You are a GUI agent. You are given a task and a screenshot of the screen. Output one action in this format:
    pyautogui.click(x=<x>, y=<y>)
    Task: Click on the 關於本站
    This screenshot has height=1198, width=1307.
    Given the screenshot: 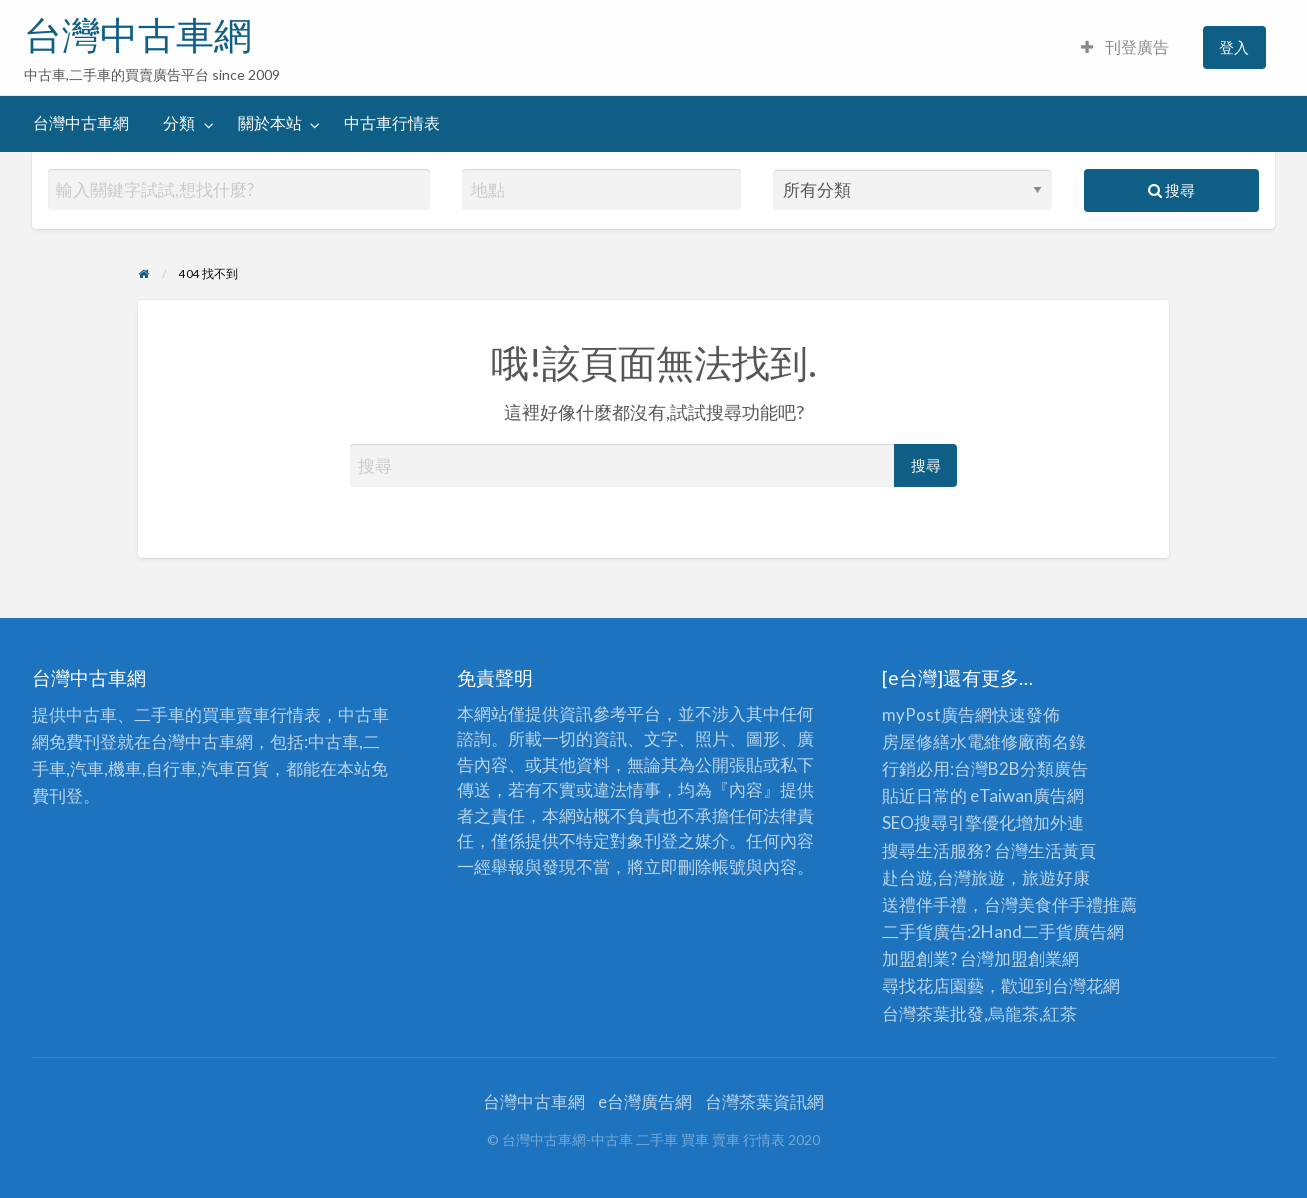 What is the action you would take?
    pyautogui.click(x=270, y=123)
    